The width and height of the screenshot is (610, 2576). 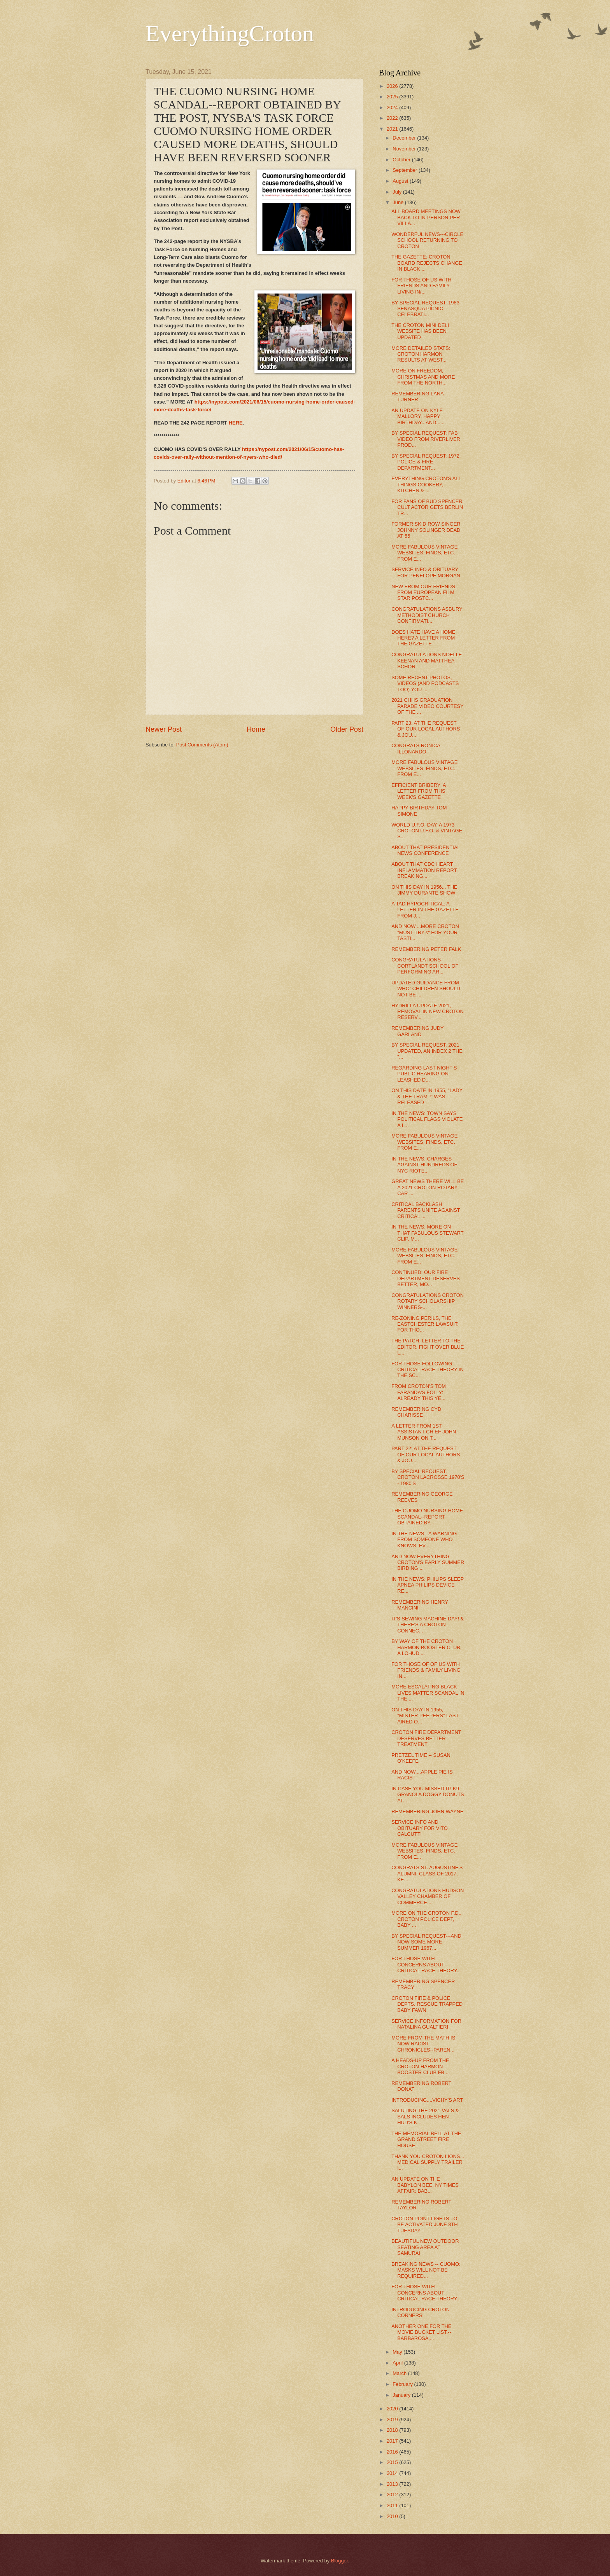 What do you see at coordinates (425, 309) in the screenshot?
I see `BY SPECIAL REQUEST: 1983 SENASQUA PICNIC CELEBRATI...` at bounding box center [425, 309].